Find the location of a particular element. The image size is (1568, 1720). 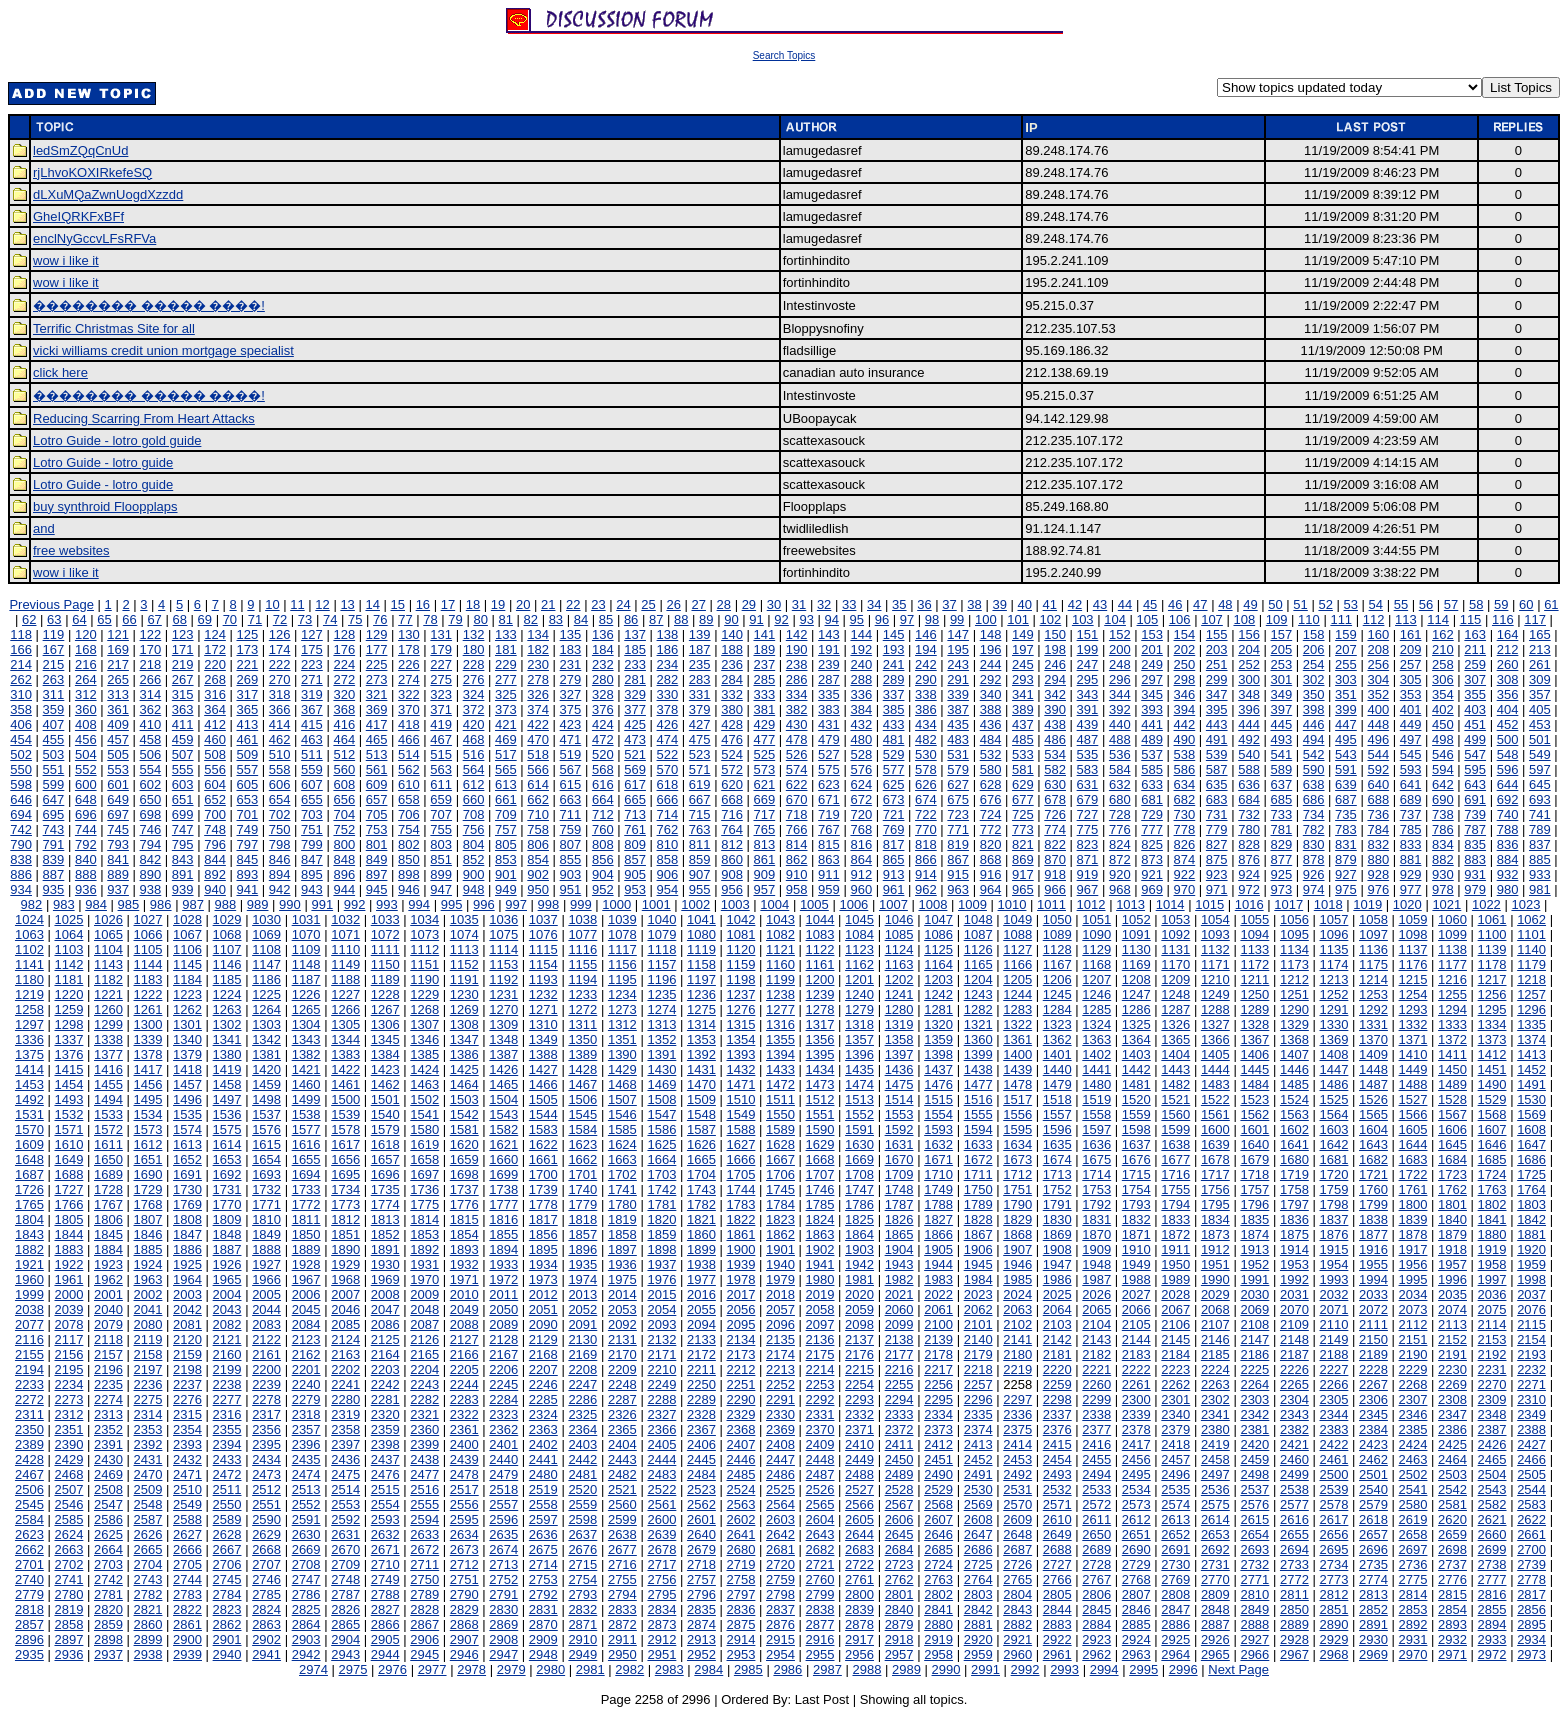

690 is located at coordinates (1443, 799).